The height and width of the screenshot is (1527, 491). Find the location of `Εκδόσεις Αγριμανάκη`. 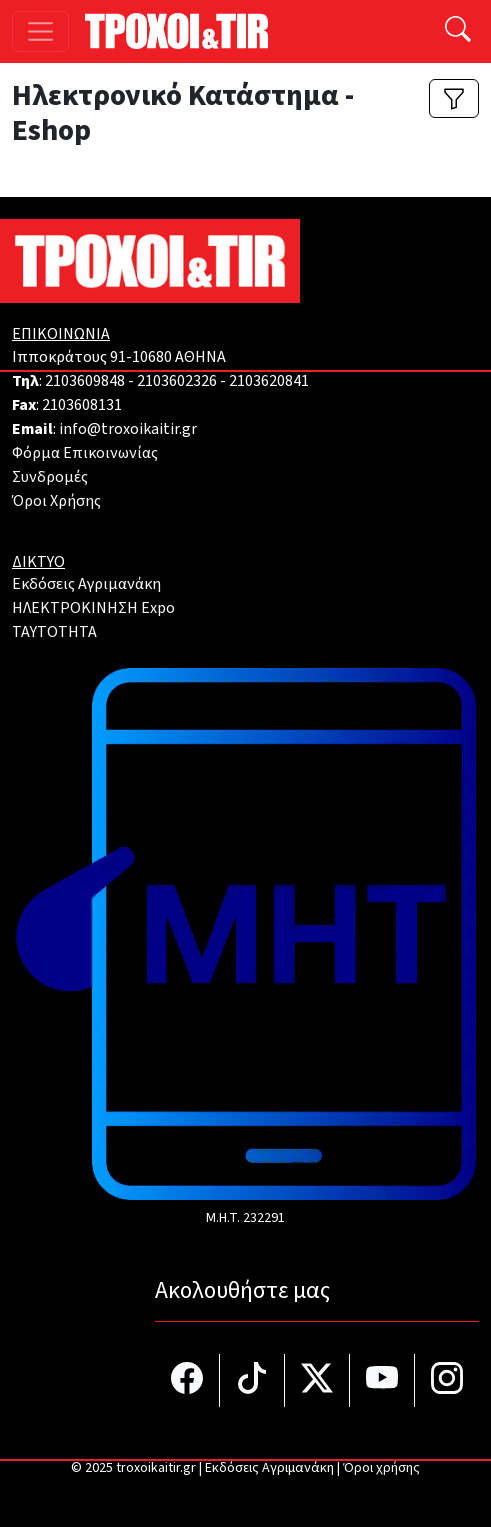

Εκδόσεις Αγριμανάκη is located at coordinates (86, 584).